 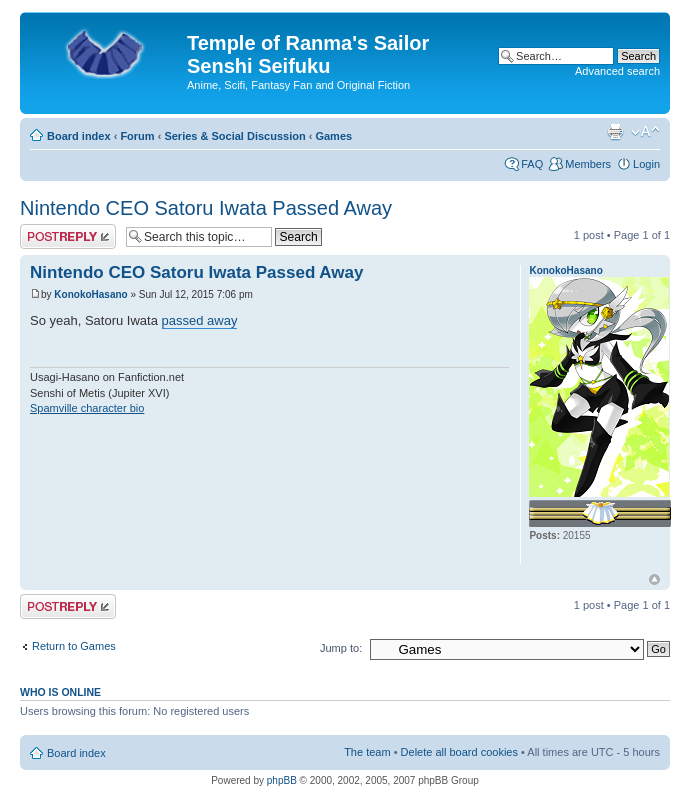 I want to click on FAQ, so click(x=532, y=164).